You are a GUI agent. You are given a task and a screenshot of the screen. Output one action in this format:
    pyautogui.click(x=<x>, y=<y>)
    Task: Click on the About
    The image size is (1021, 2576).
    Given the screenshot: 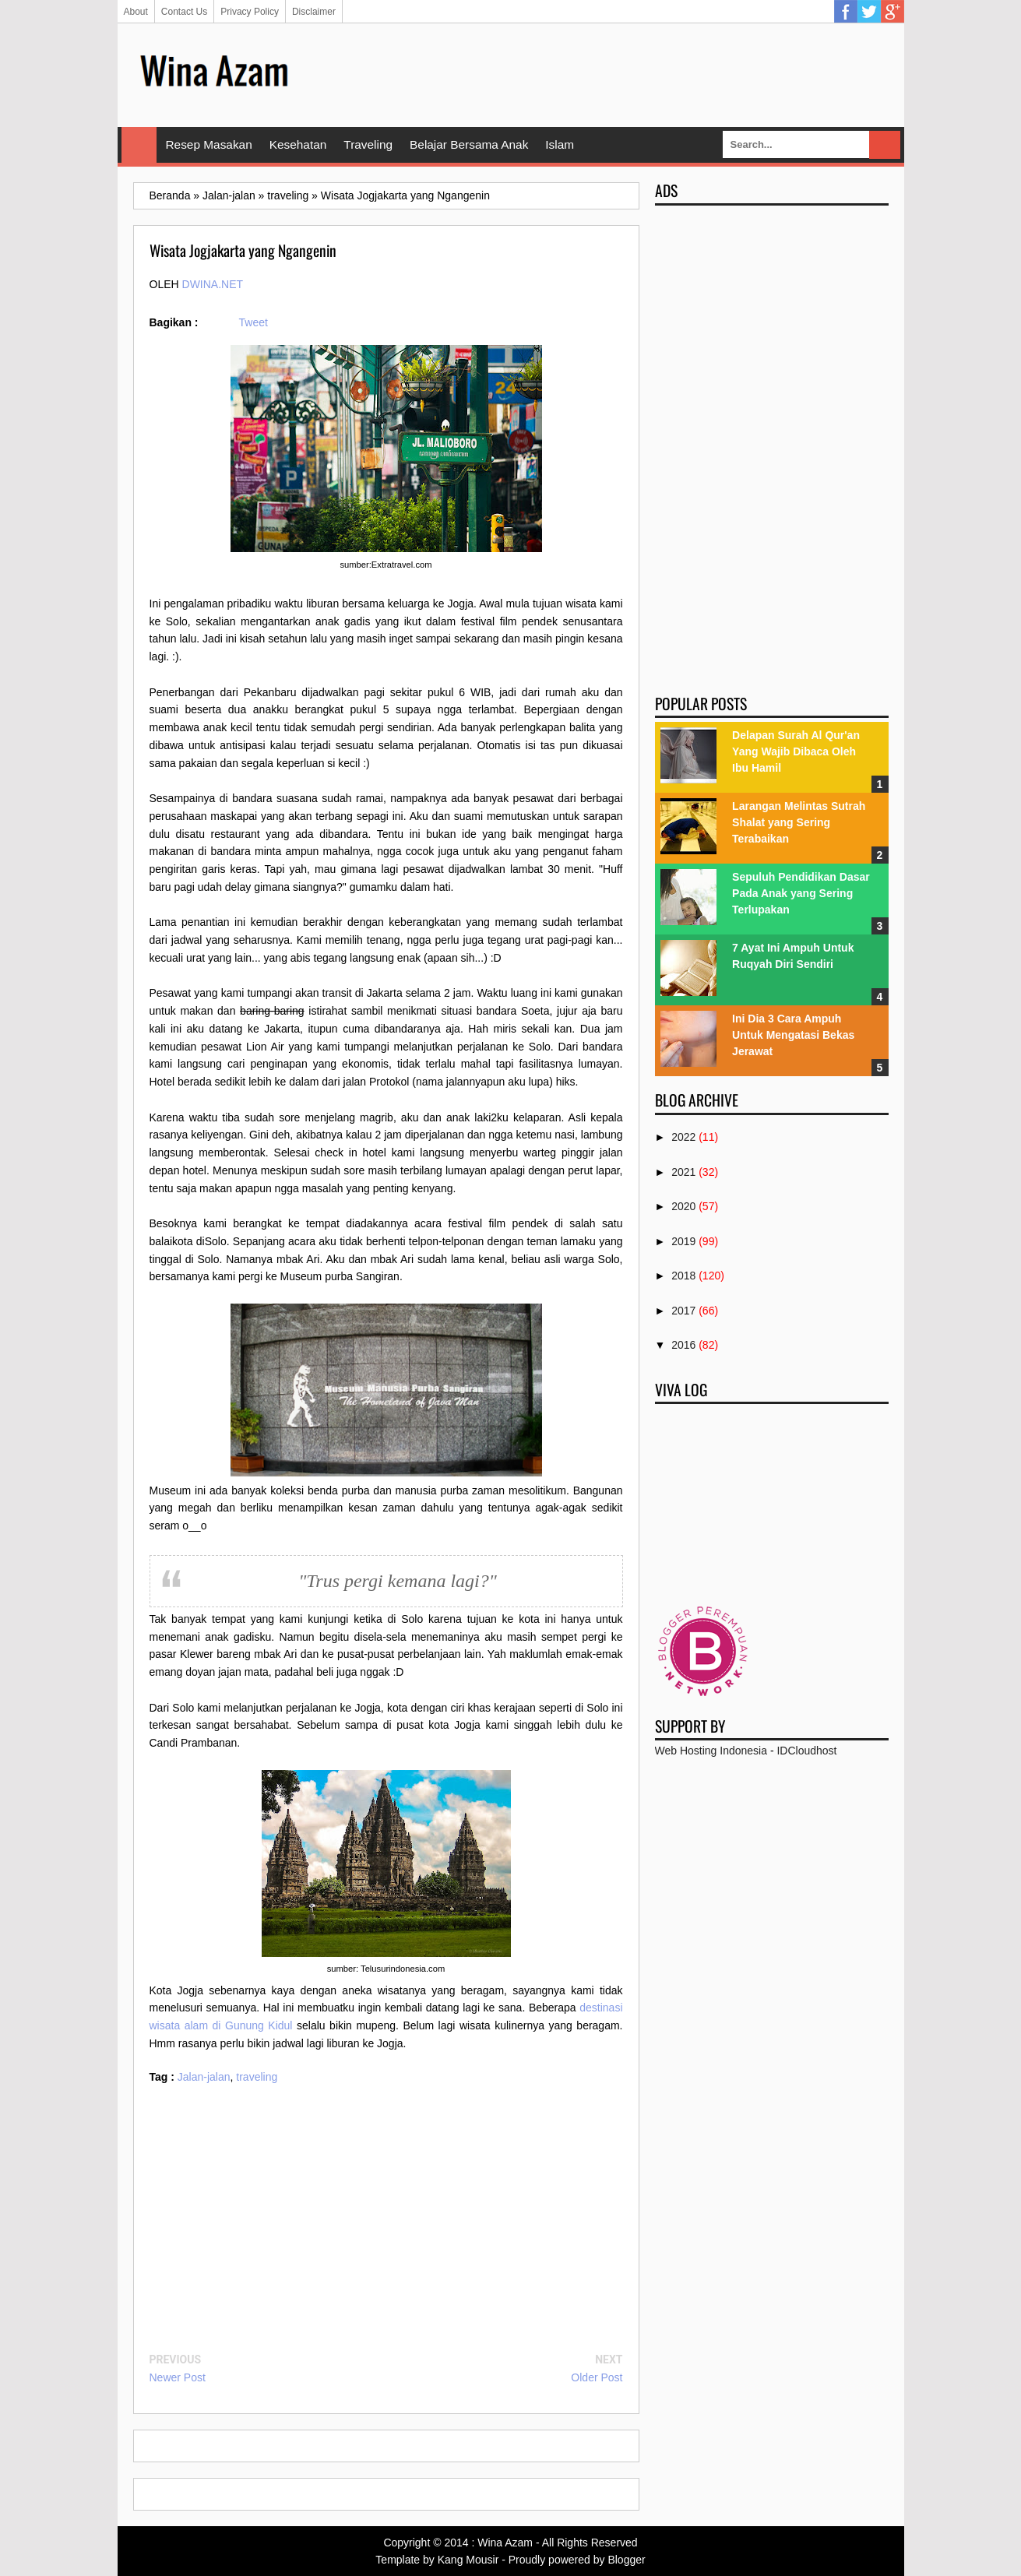 What is the action you would take?
    pyautogui.click(x=136, y=11)
    